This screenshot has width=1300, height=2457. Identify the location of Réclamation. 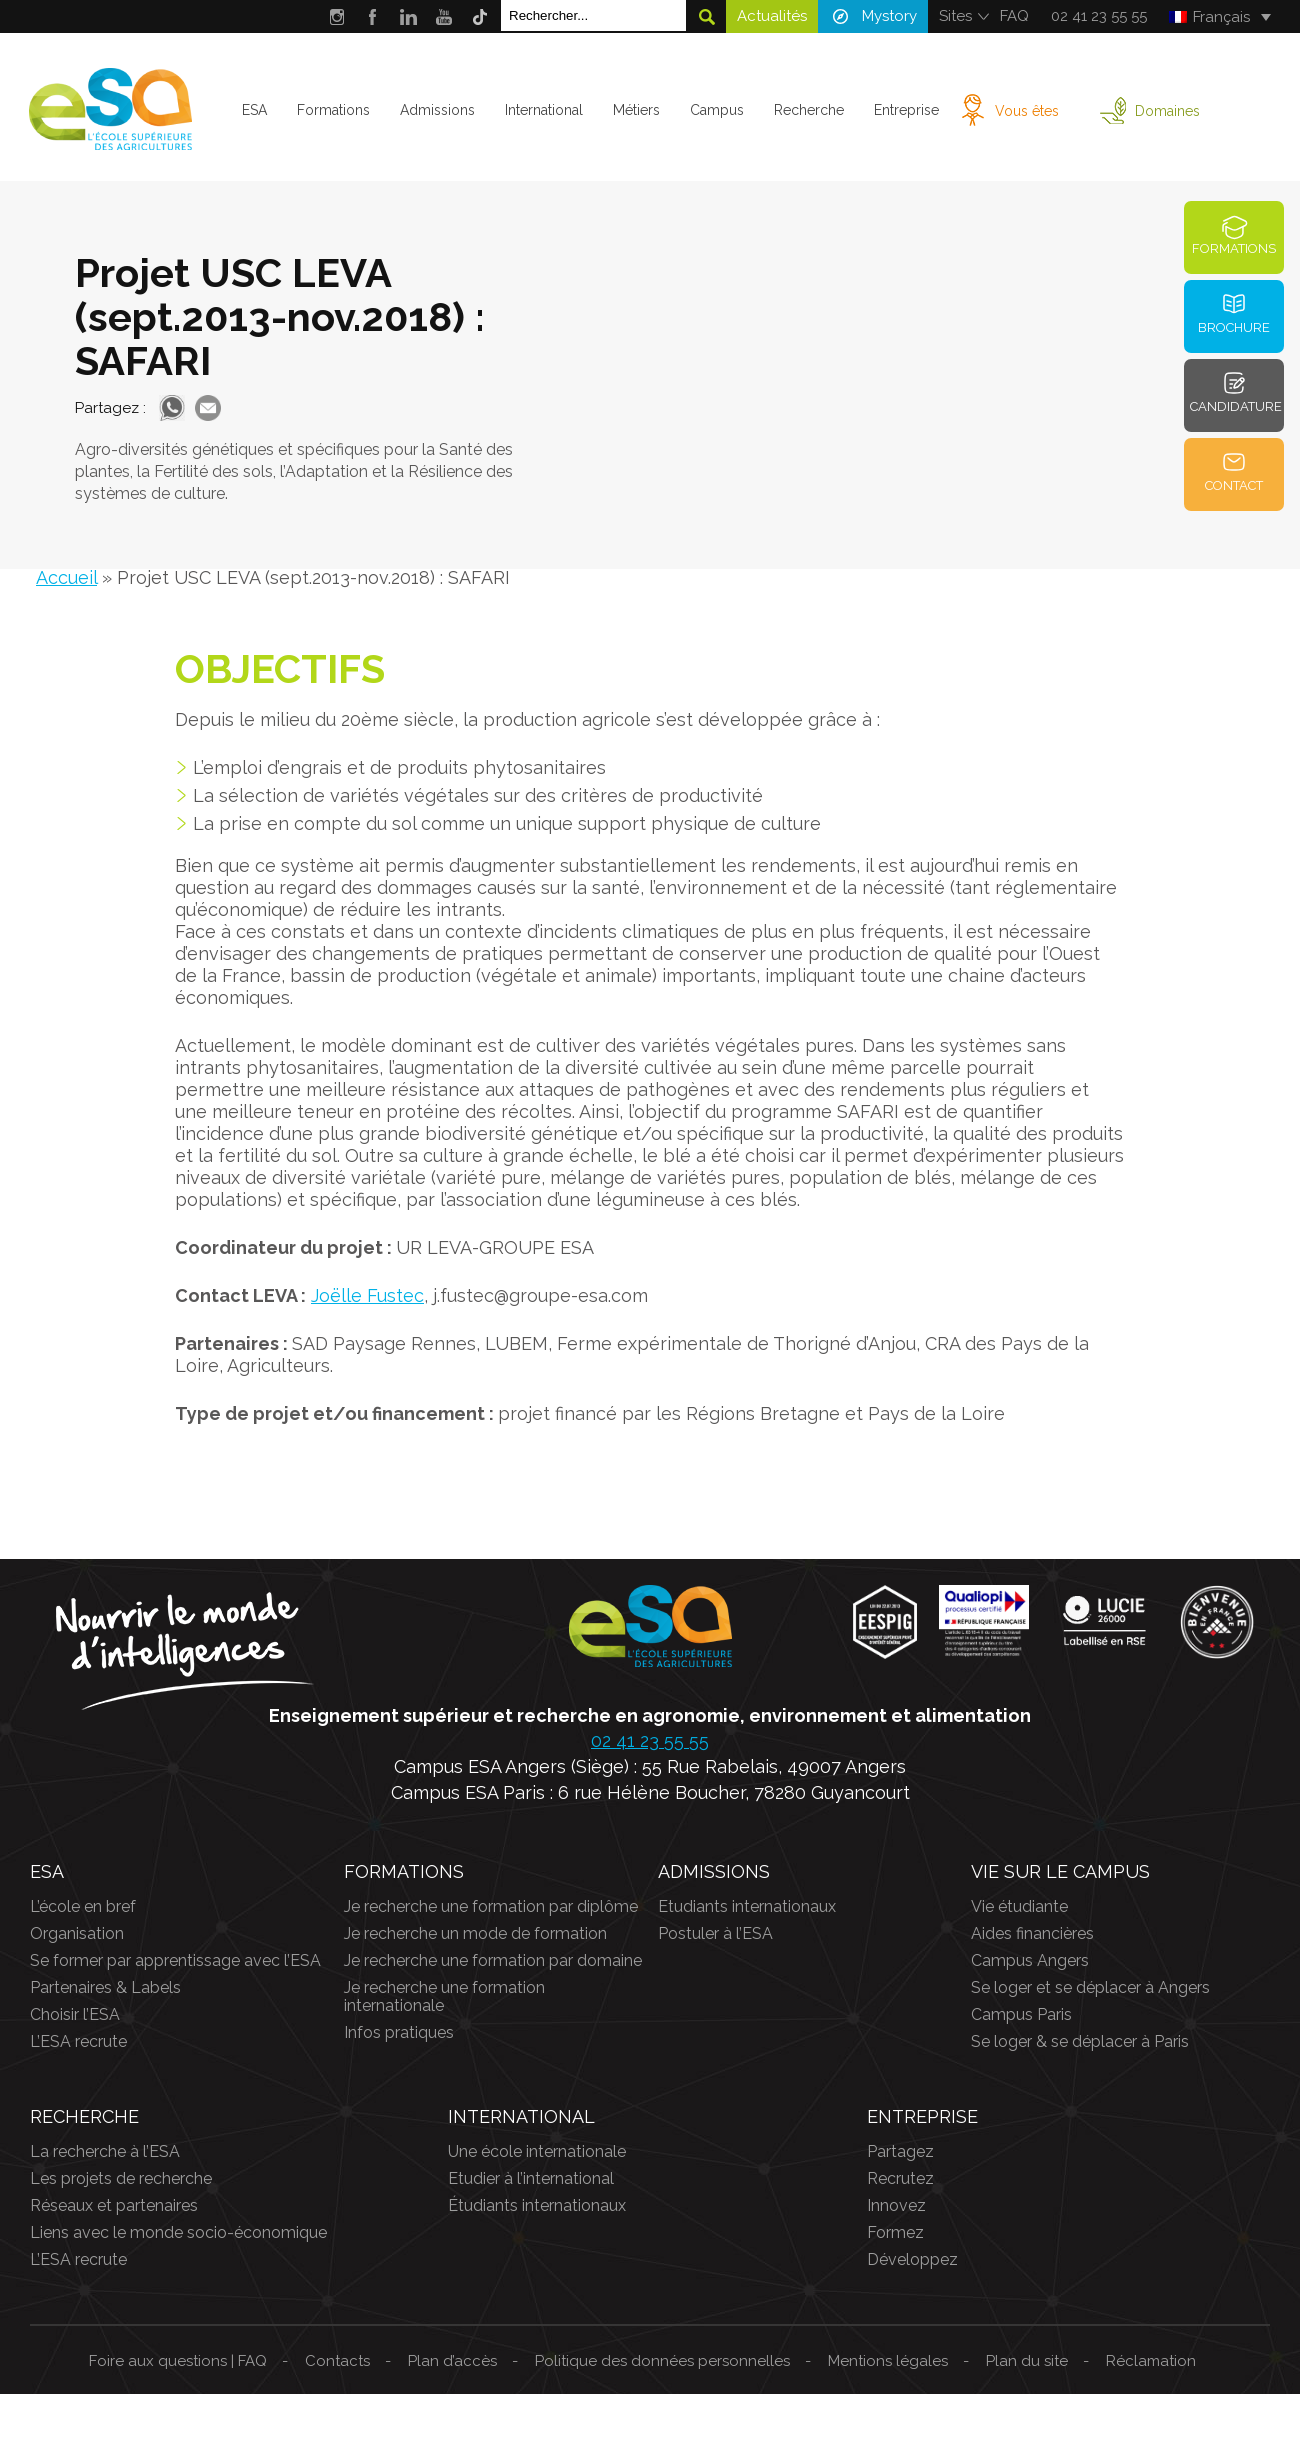
(1151, 2361).